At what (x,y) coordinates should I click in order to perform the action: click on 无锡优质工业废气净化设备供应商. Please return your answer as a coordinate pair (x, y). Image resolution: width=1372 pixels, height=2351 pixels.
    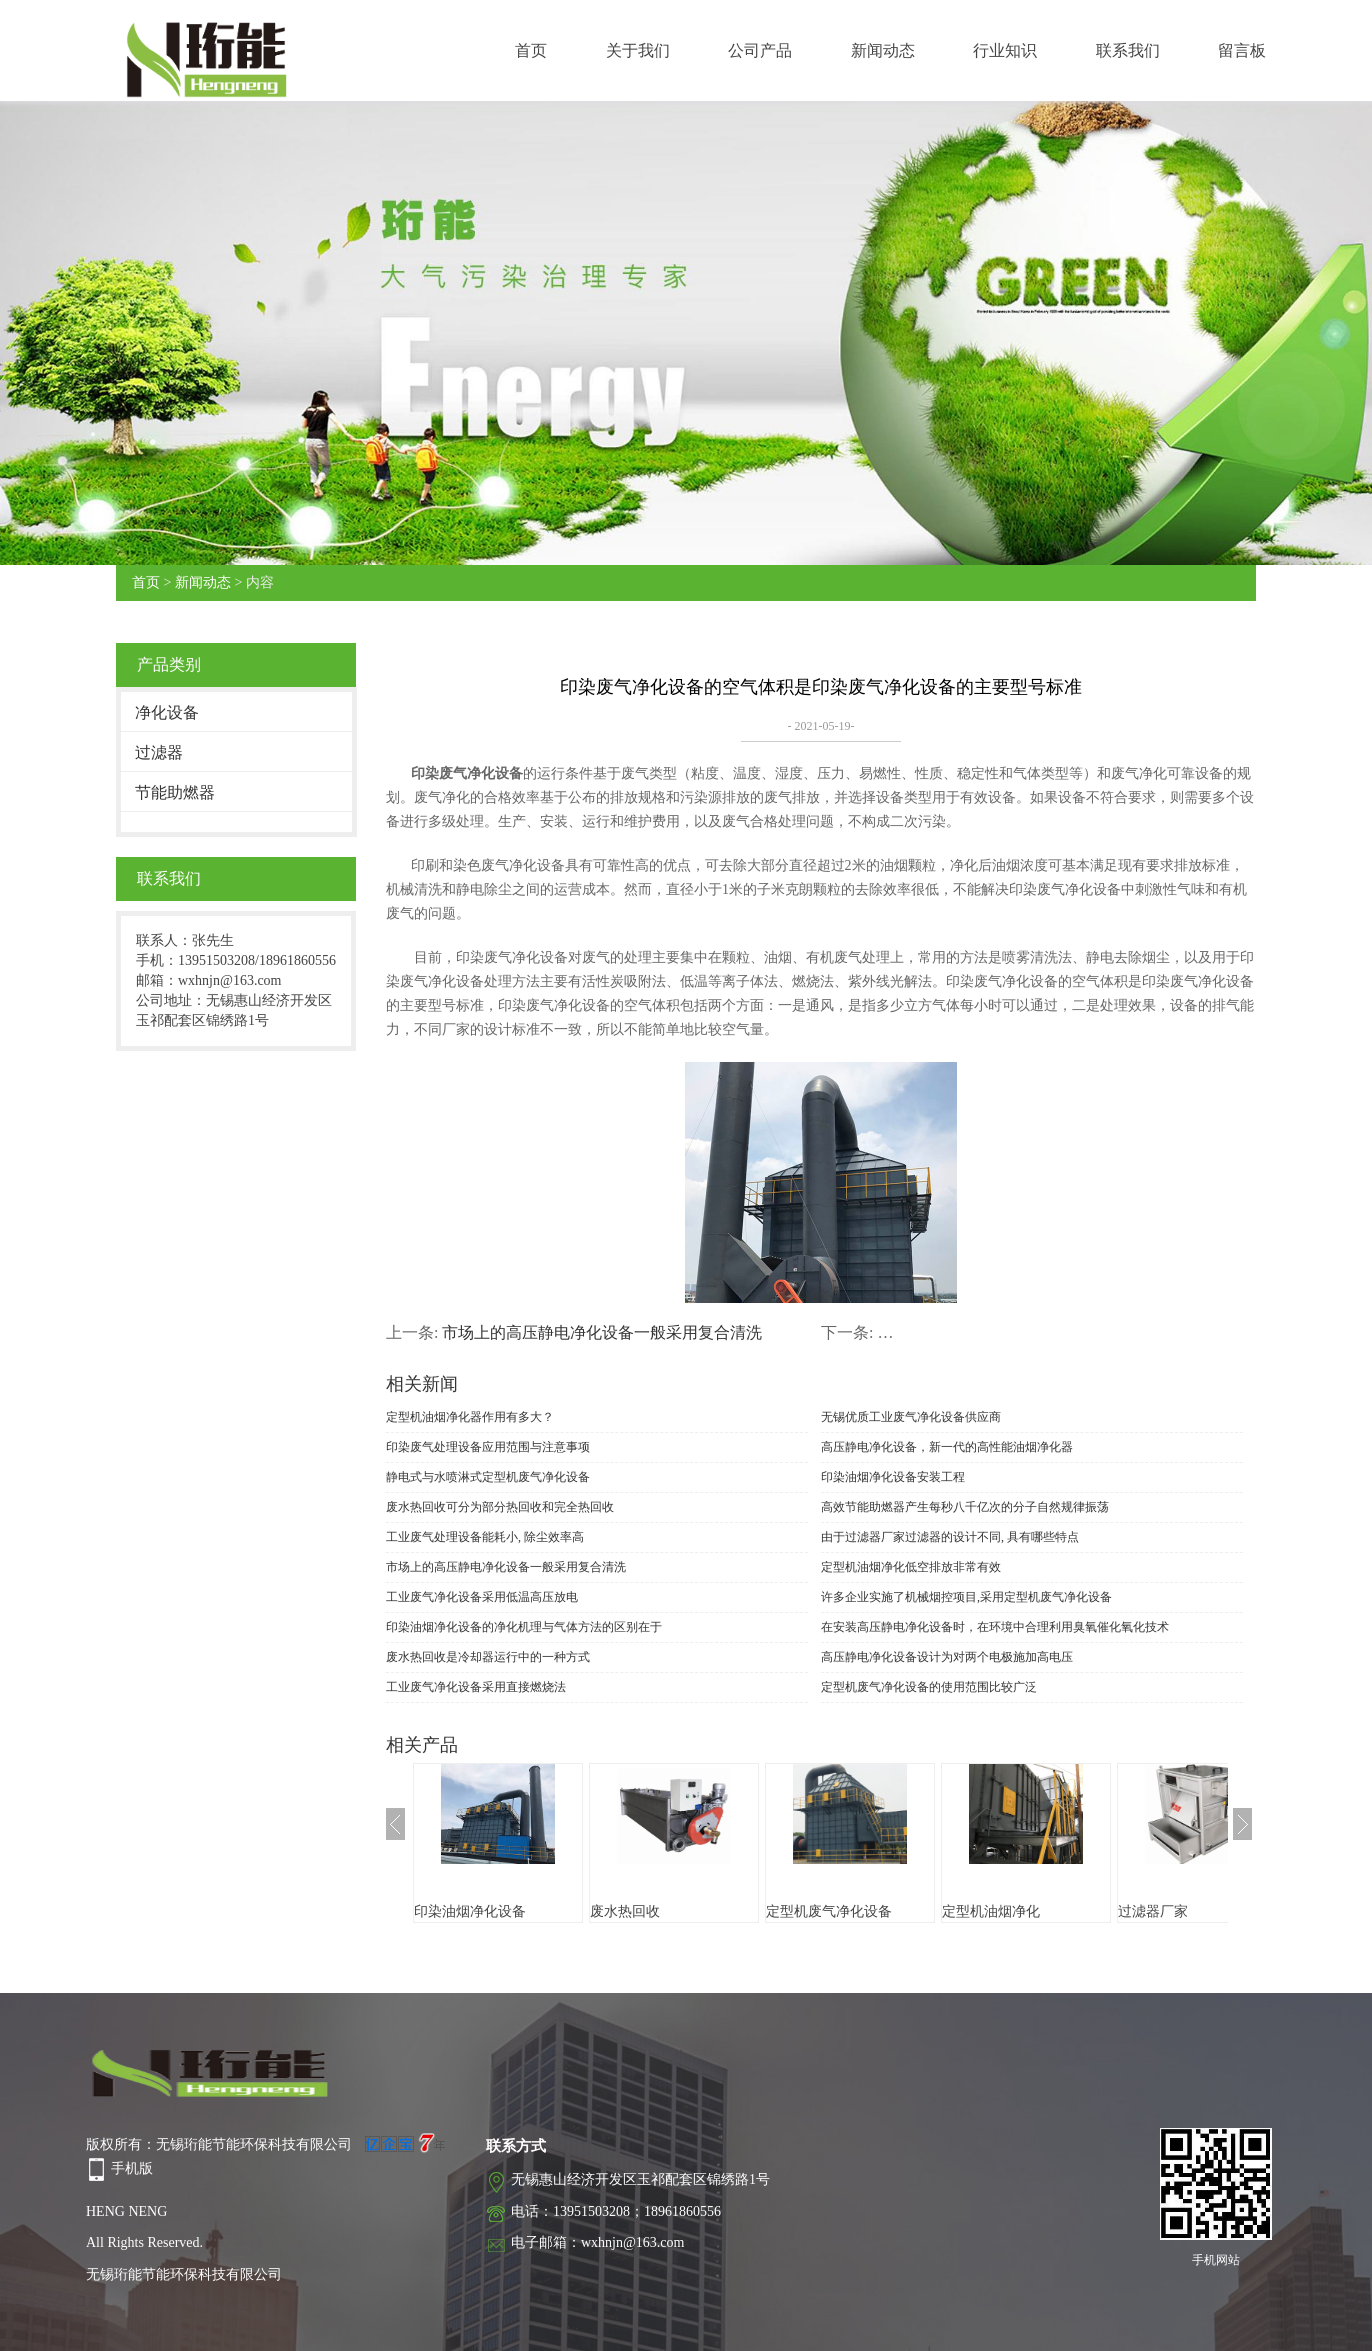
    Looking at the image, I should click on (911, 1417).